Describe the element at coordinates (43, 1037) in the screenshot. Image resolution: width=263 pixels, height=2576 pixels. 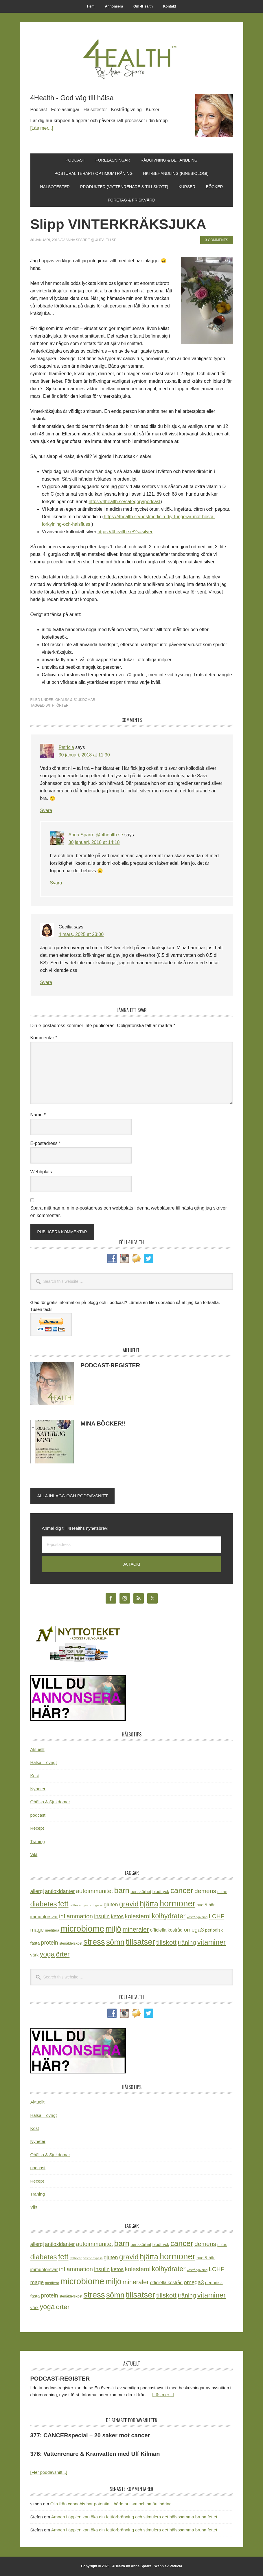
I see `Kommentar` at that location.